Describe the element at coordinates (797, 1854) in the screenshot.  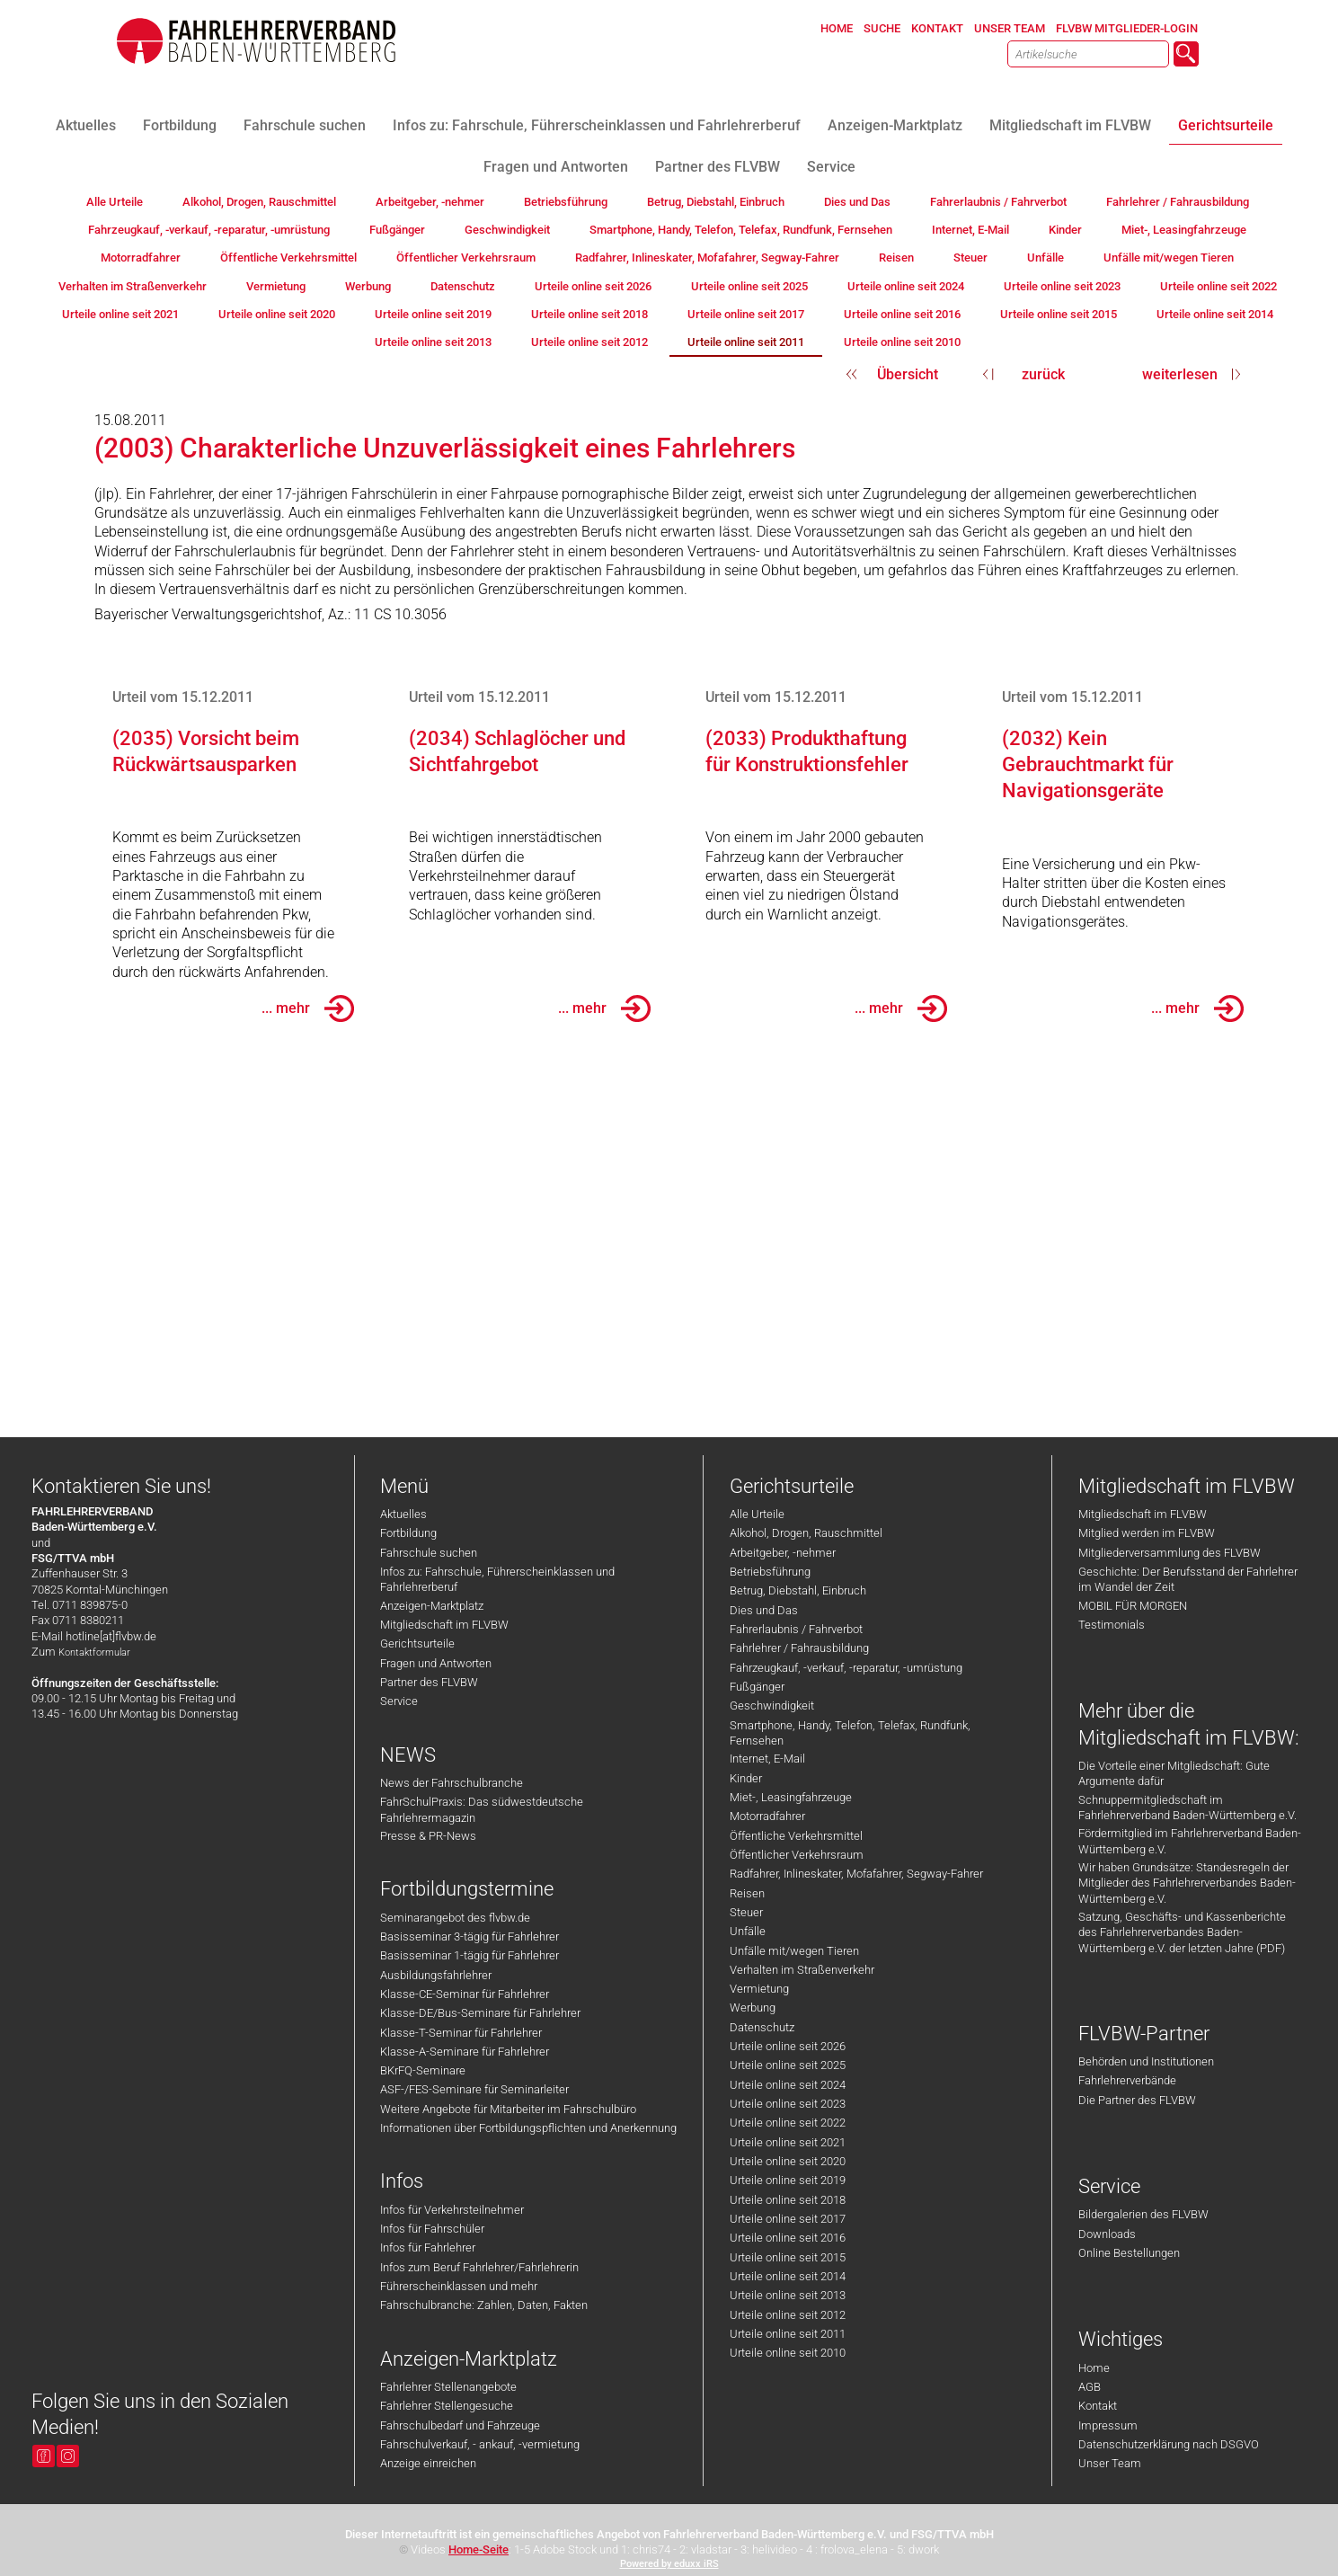
I see `Öffentlicher Verkehrsraum` at that location.